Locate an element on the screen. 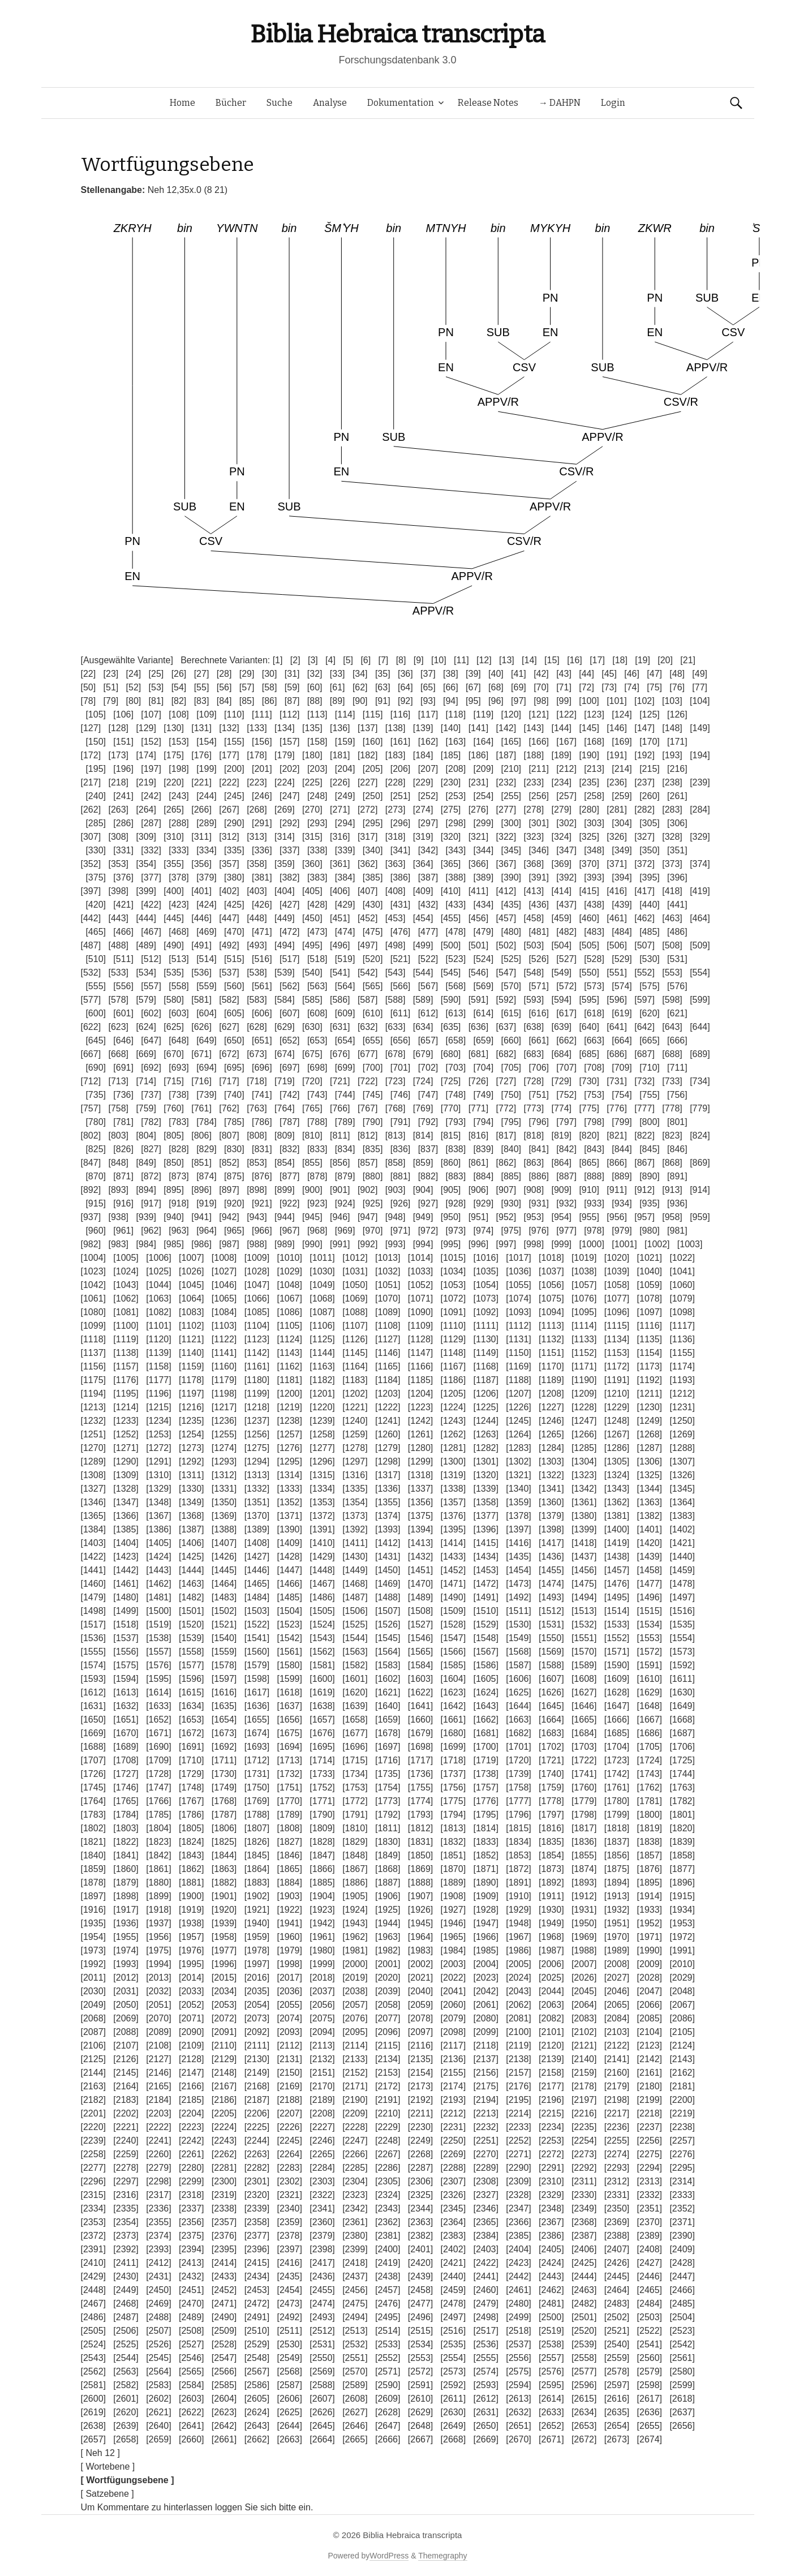 The image size is (795, 2576). [974] is located at coordinates (484, 1230).